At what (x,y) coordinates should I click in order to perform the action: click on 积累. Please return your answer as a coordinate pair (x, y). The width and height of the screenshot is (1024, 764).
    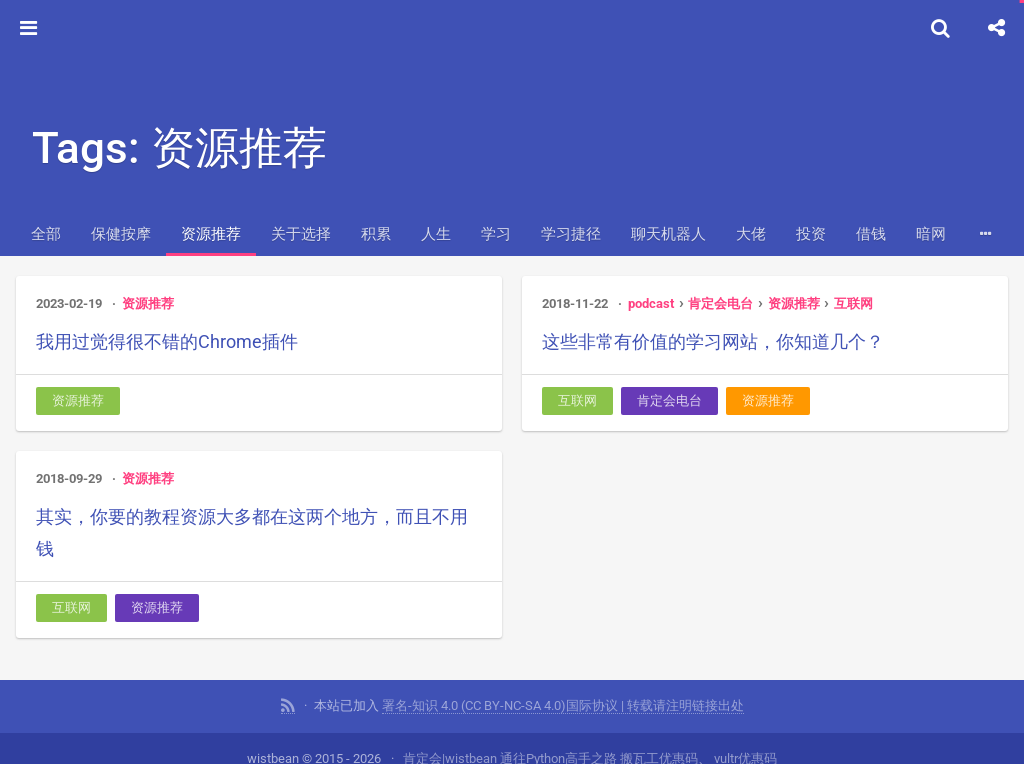
    Looking at the image, I should click on (376, 234).